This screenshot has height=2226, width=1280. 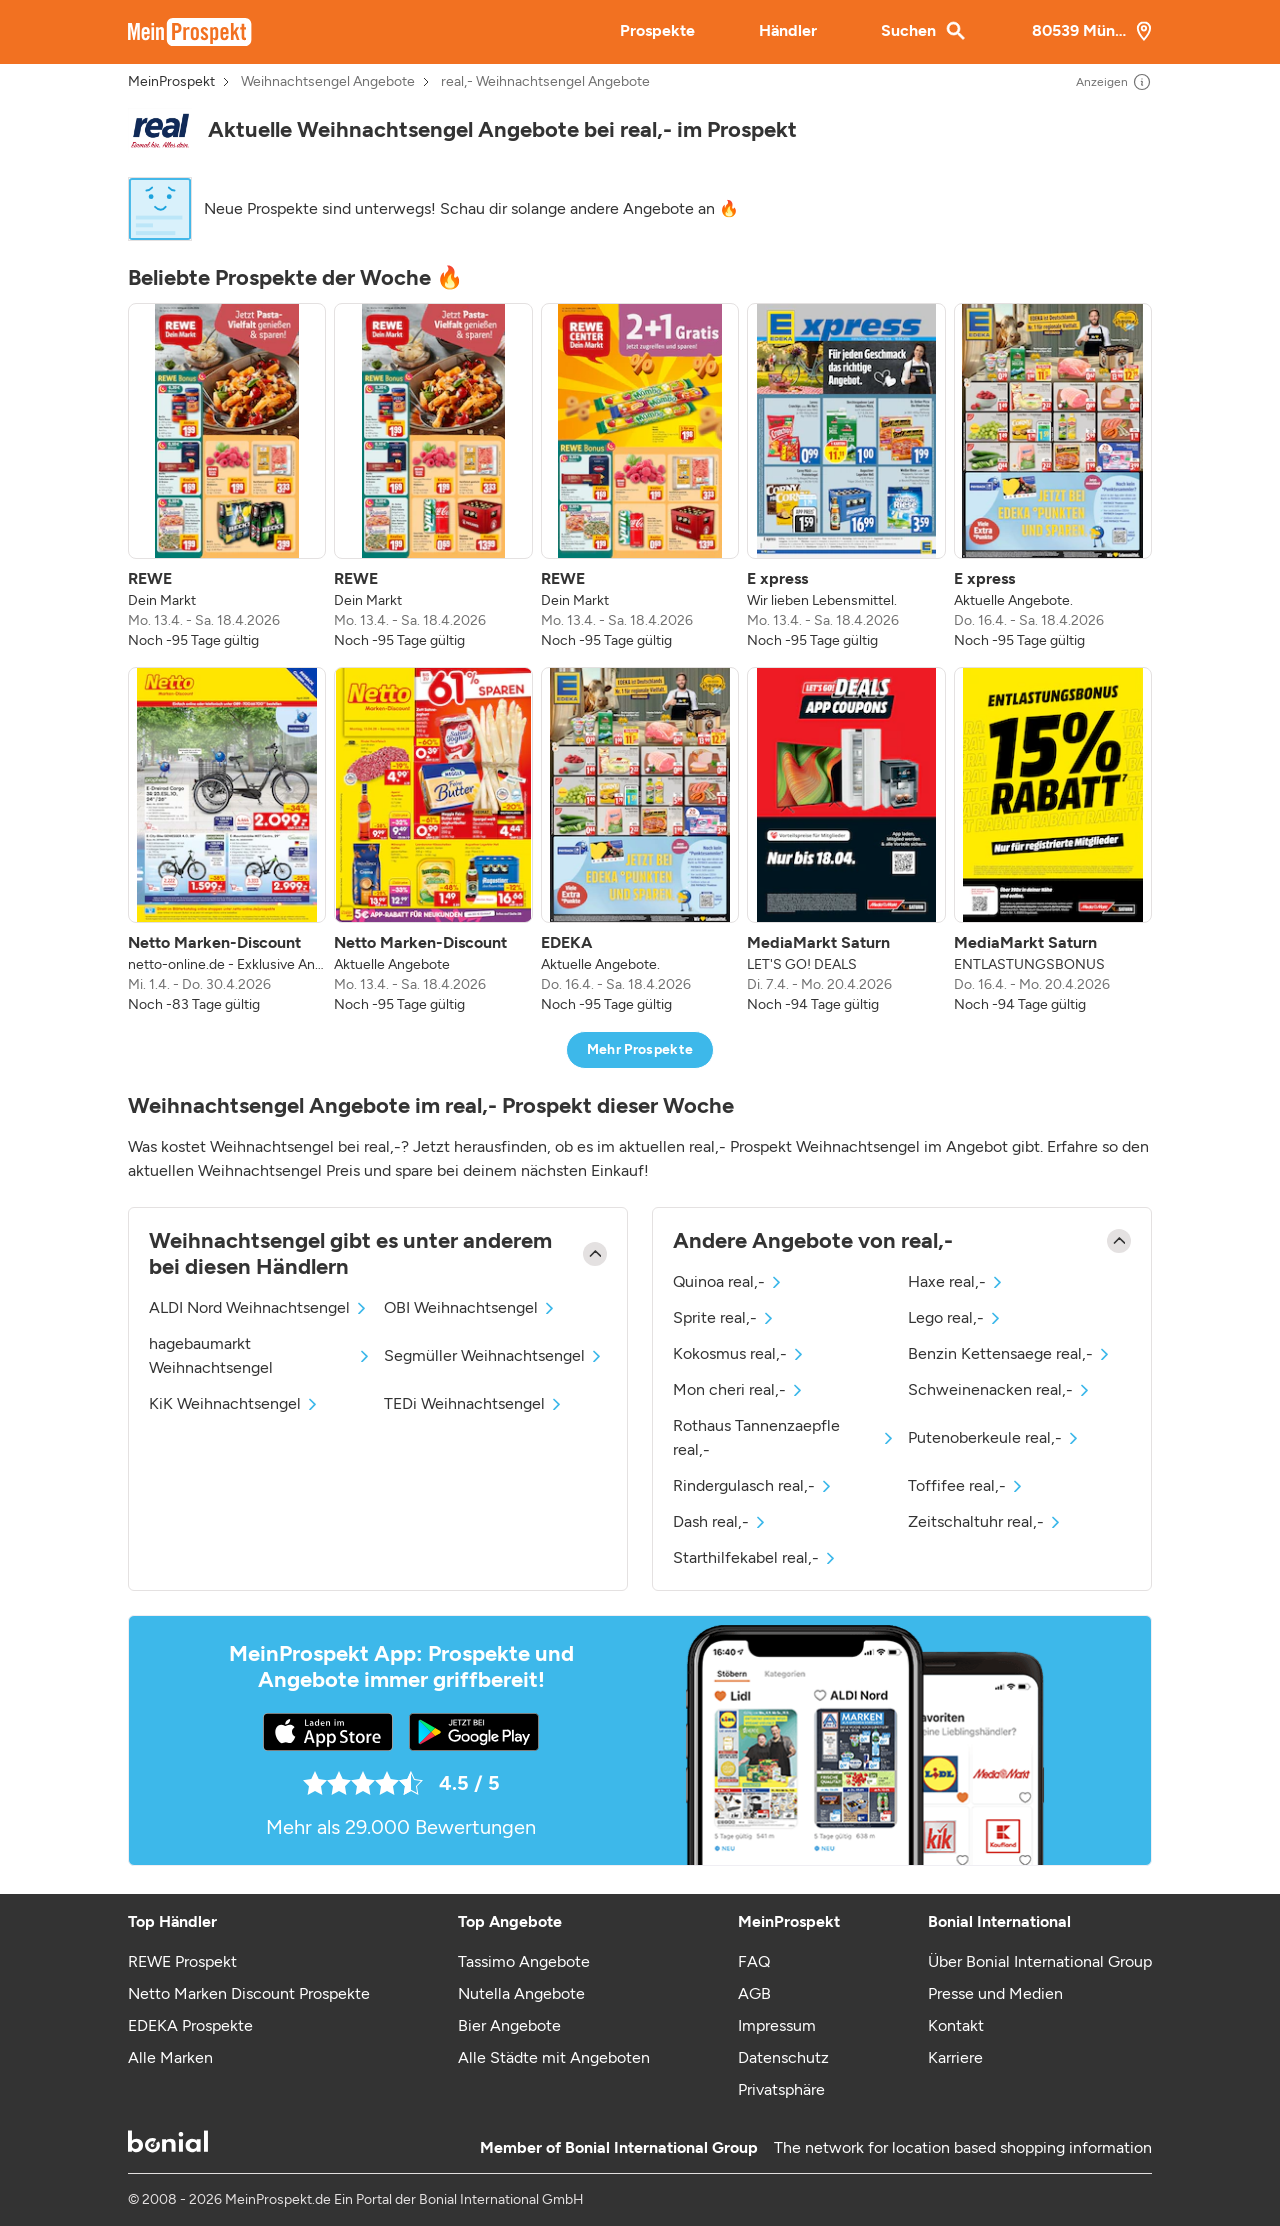 What do you see at coordinates (640, 1049) in the screenshot?
I see `Mehr Prospekte` at bounding box center [640, 1049].